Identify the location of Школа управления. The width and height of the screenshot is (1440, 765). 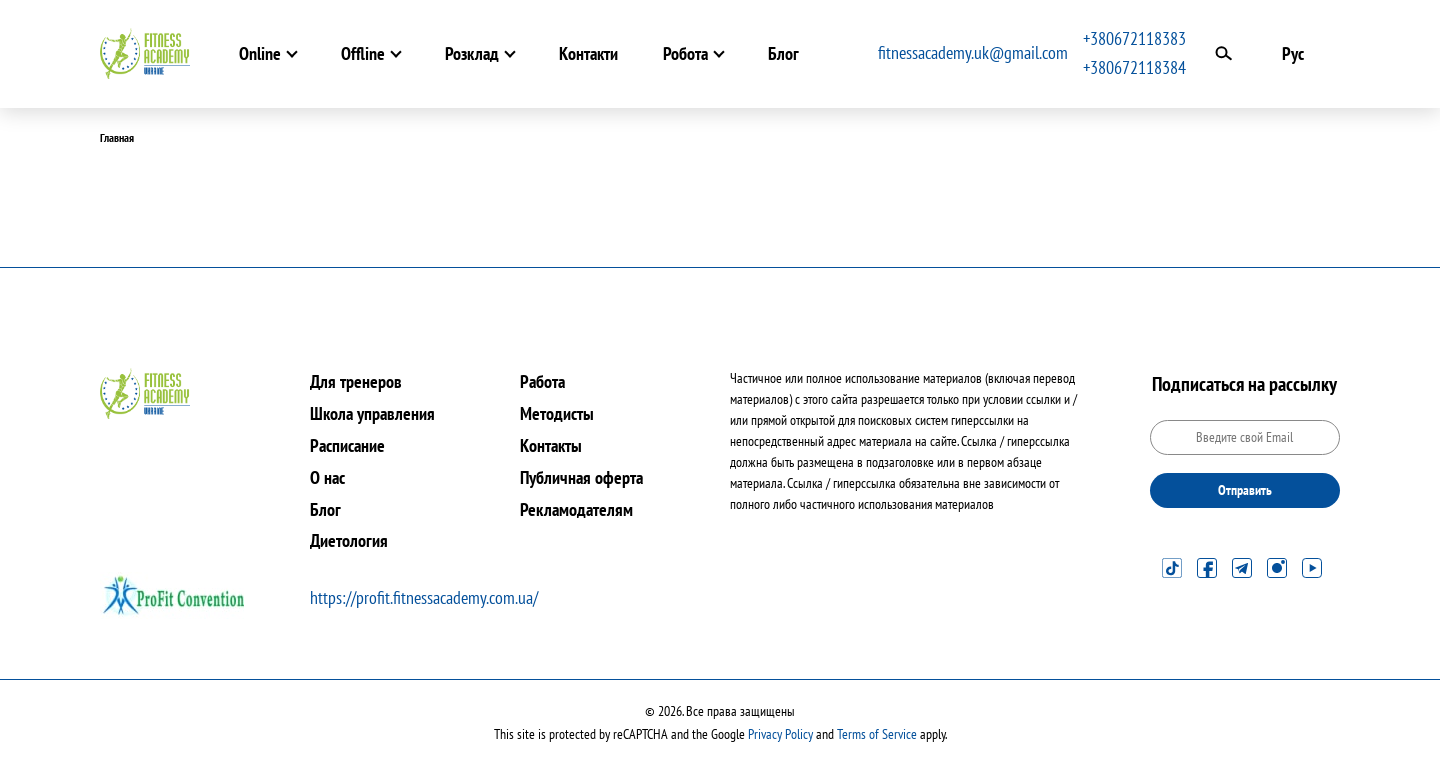
(372, 413).